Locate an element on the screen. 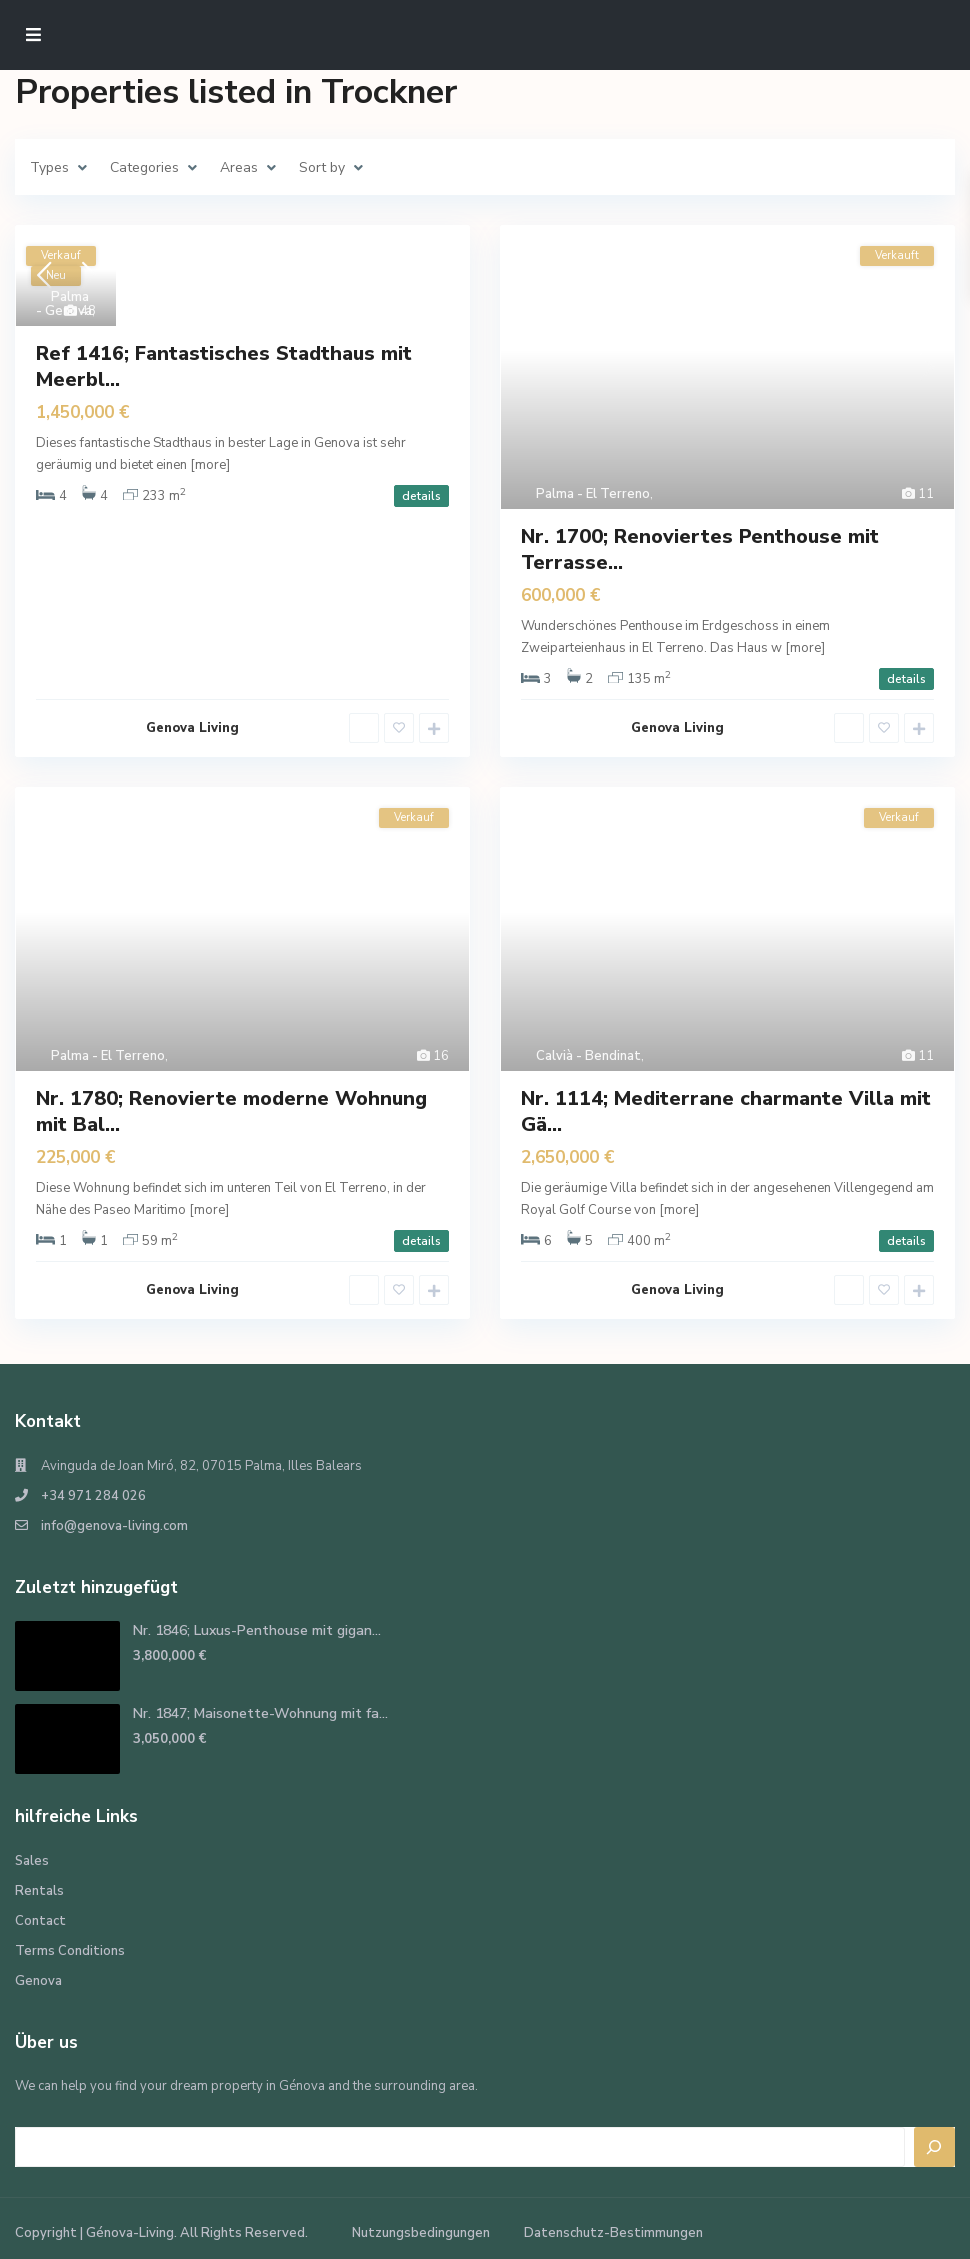 This screenshot has height=2259, width=970. [more] is located at coordinates (210, 465).